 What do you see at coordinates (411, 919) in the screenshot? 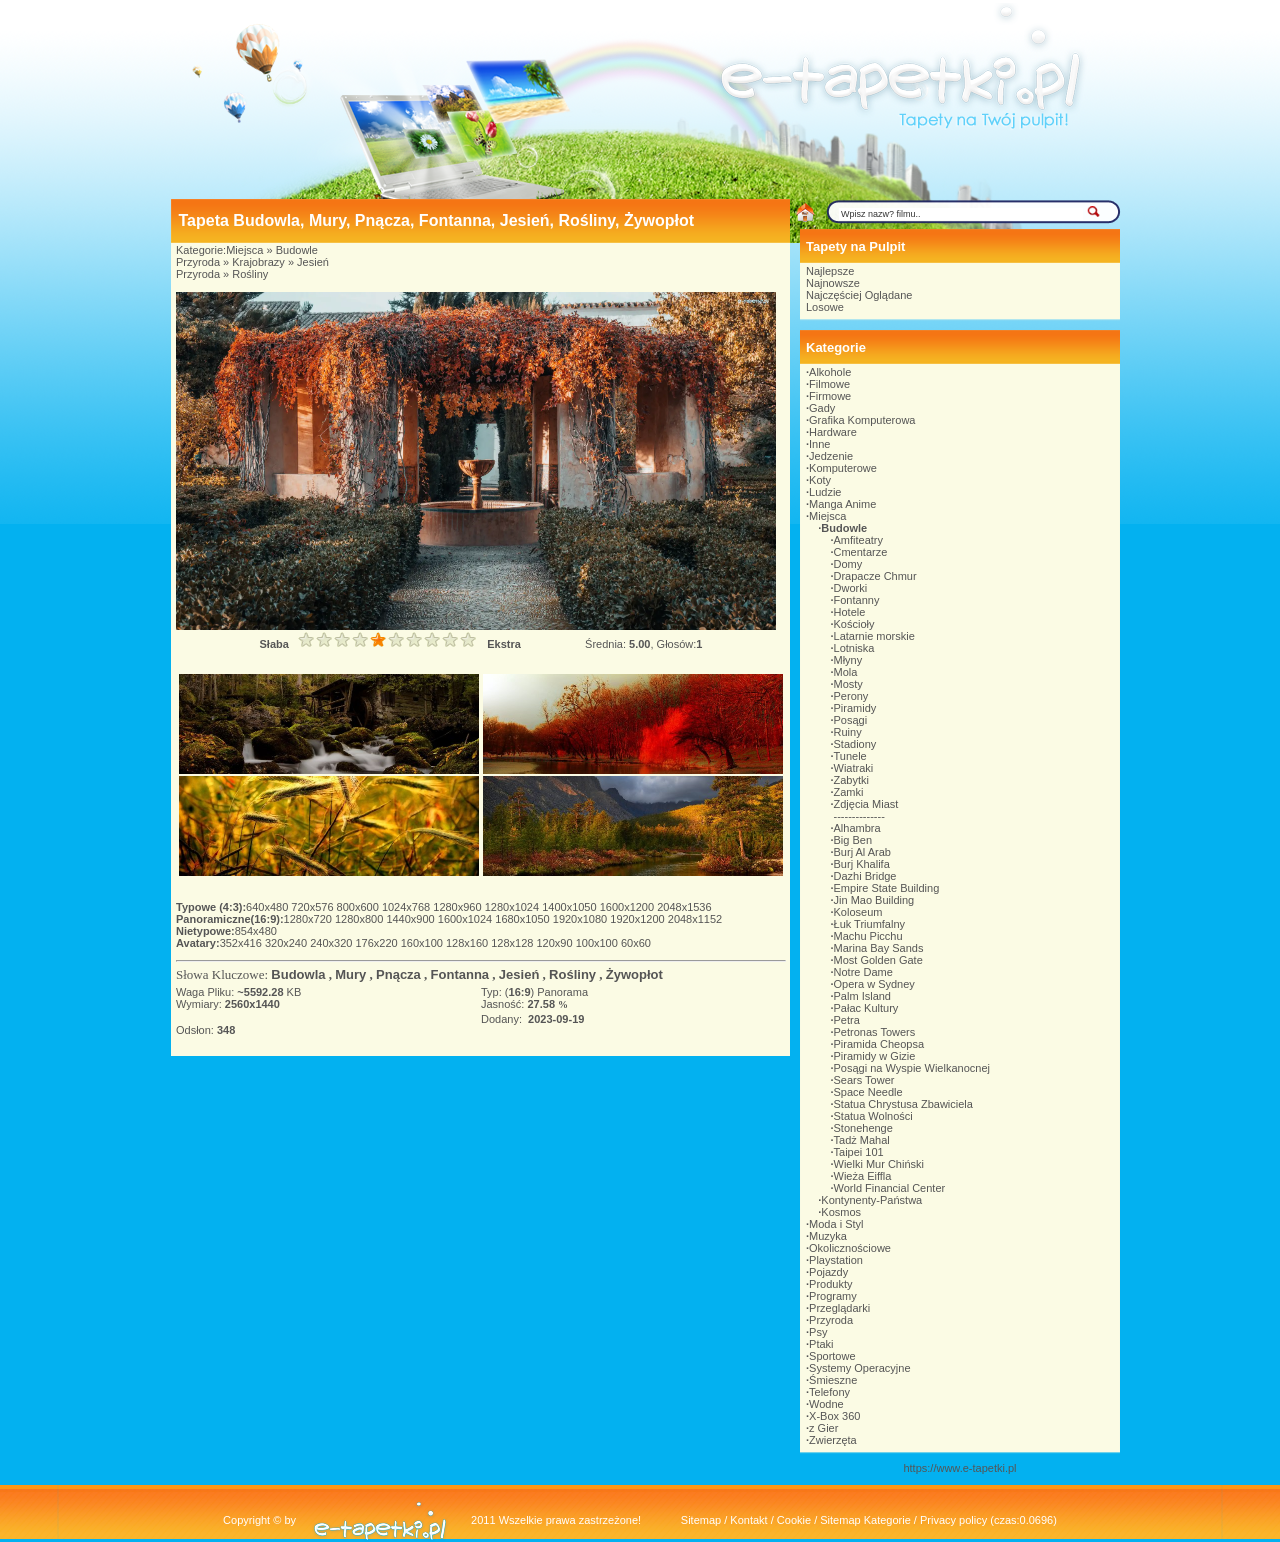
I see `1440x900` at bounding box center [411, 919].